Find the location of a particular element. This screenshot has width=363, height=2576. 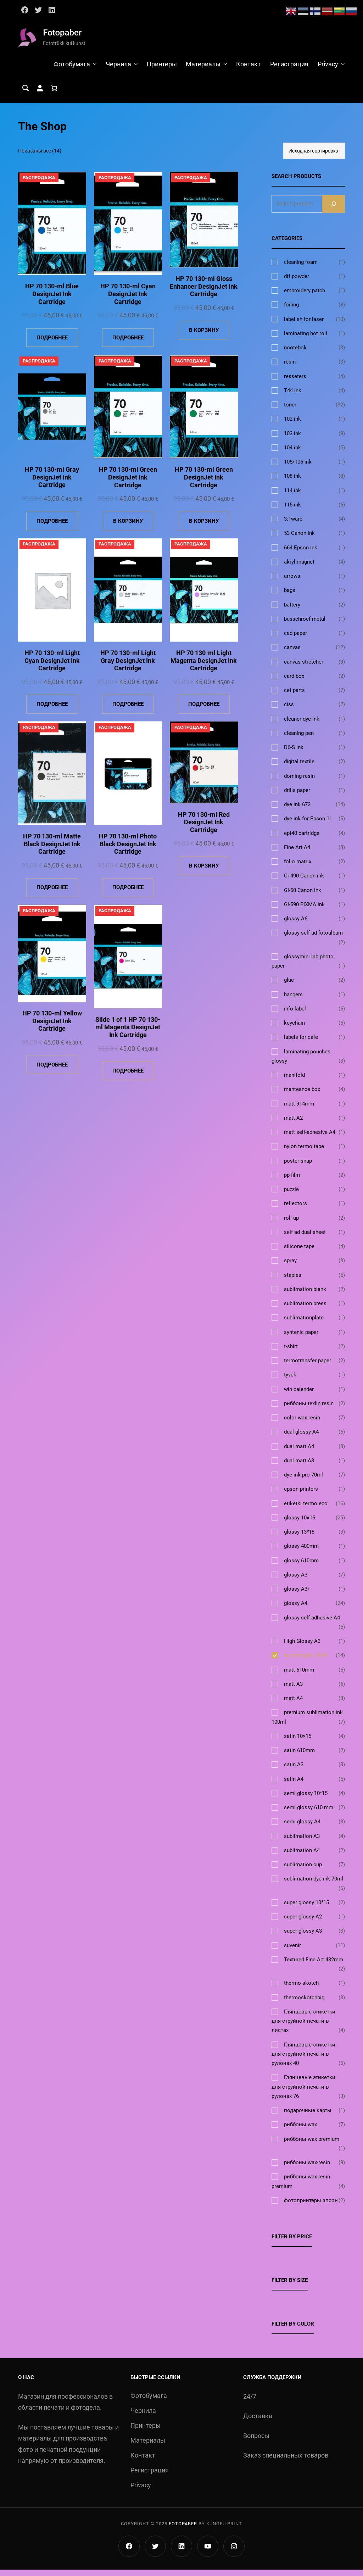

HP 70 130-ml Cyan DesignJet Ink Cartridge is located at coordinates (128, 300).